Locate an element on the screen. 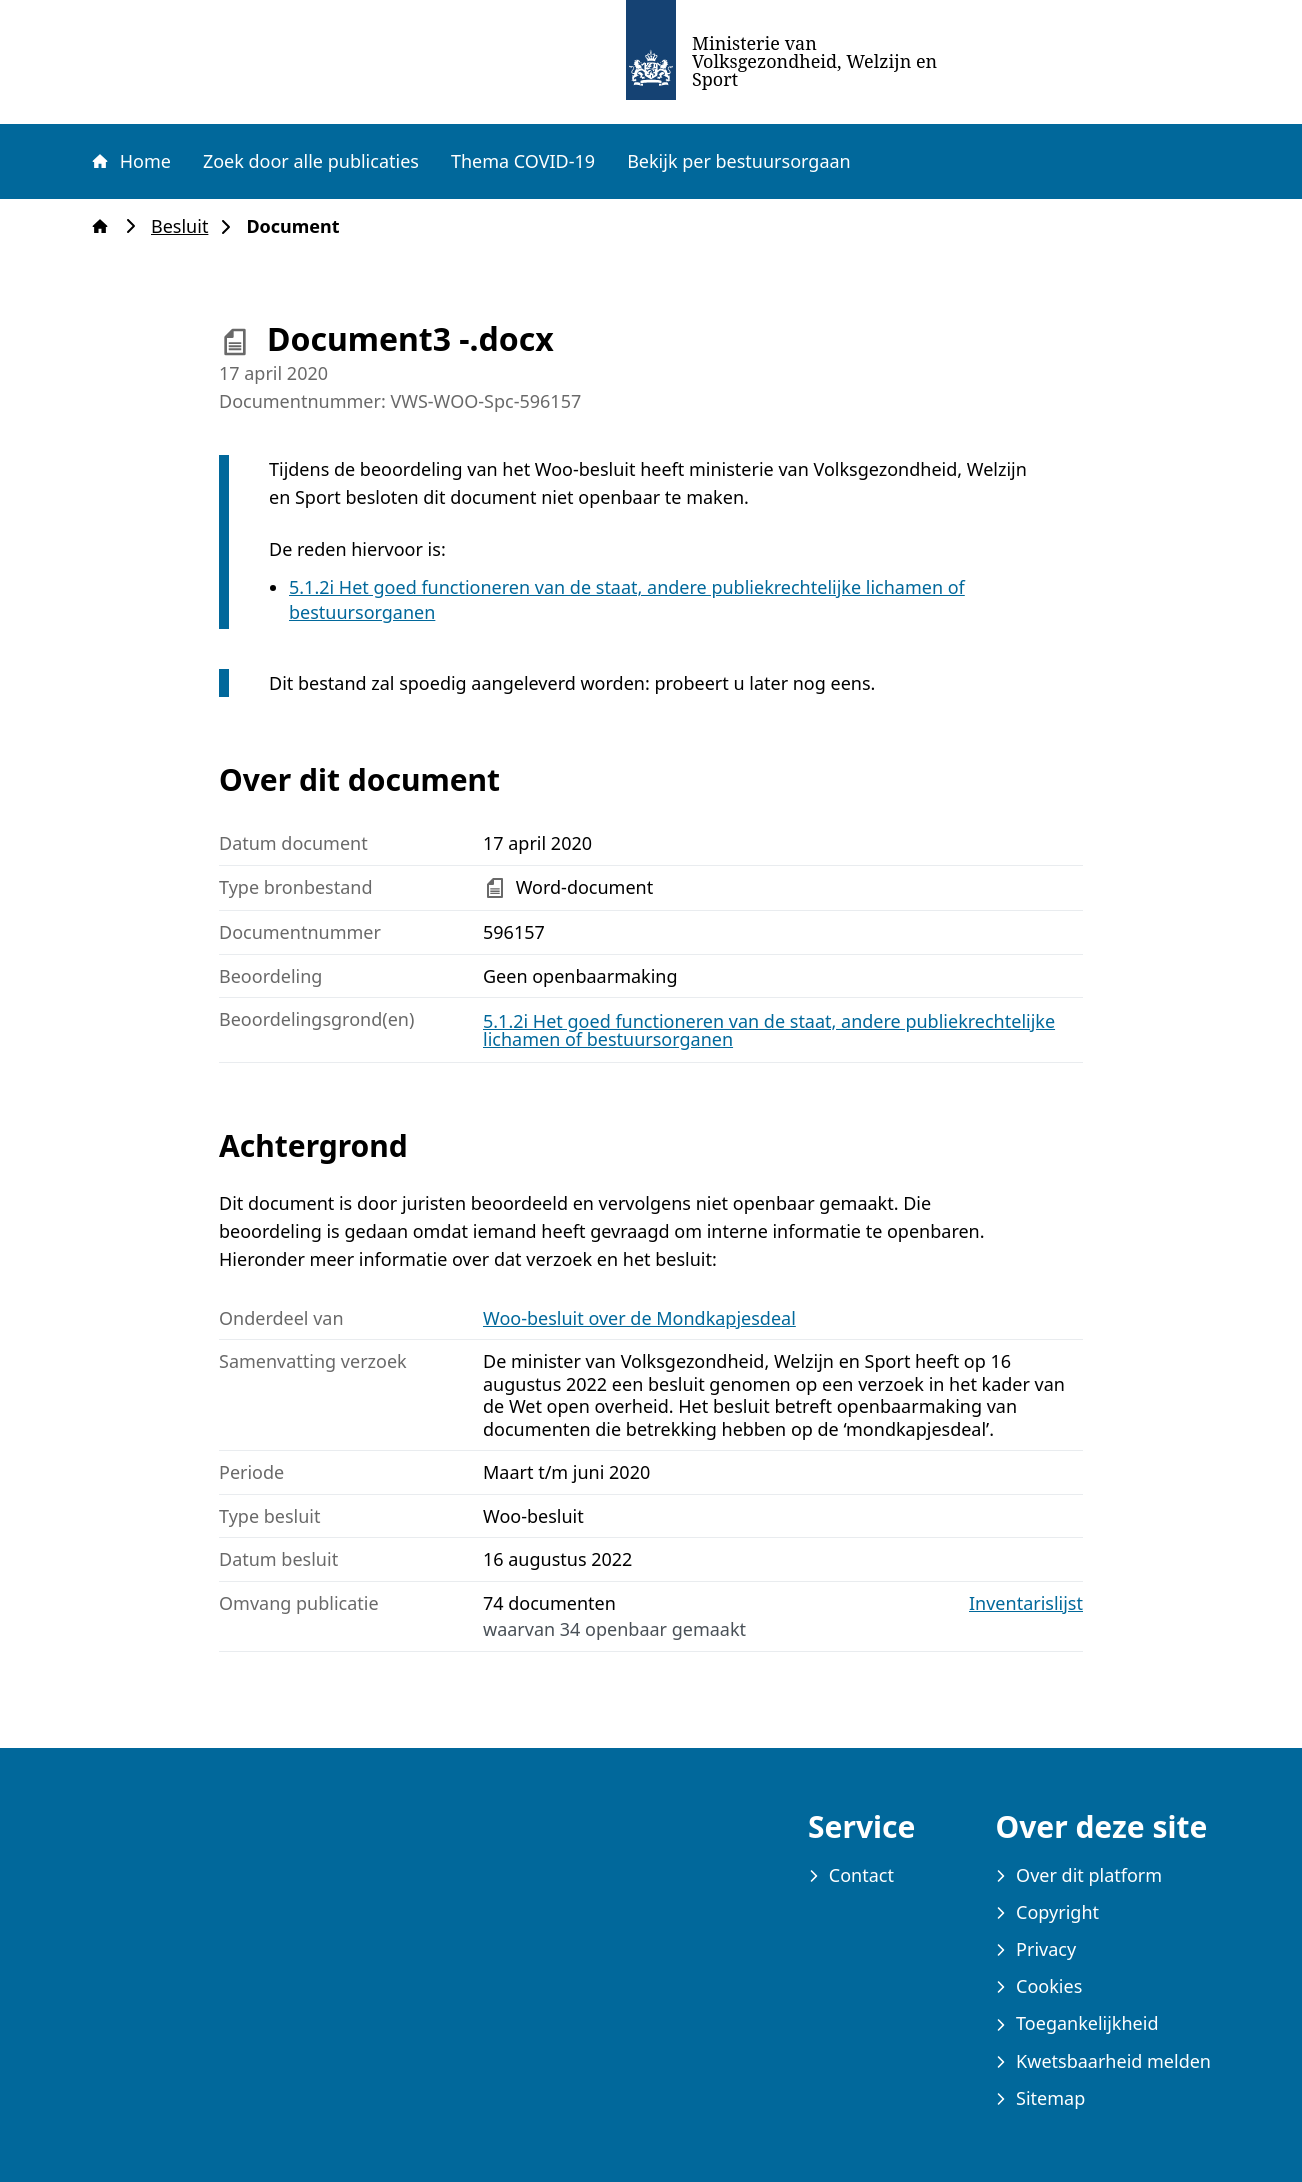 This screenshot has height=2182, width=1302. Woo-besluit over de Mondkapjesdeal is located at coordinates (639, 1318).